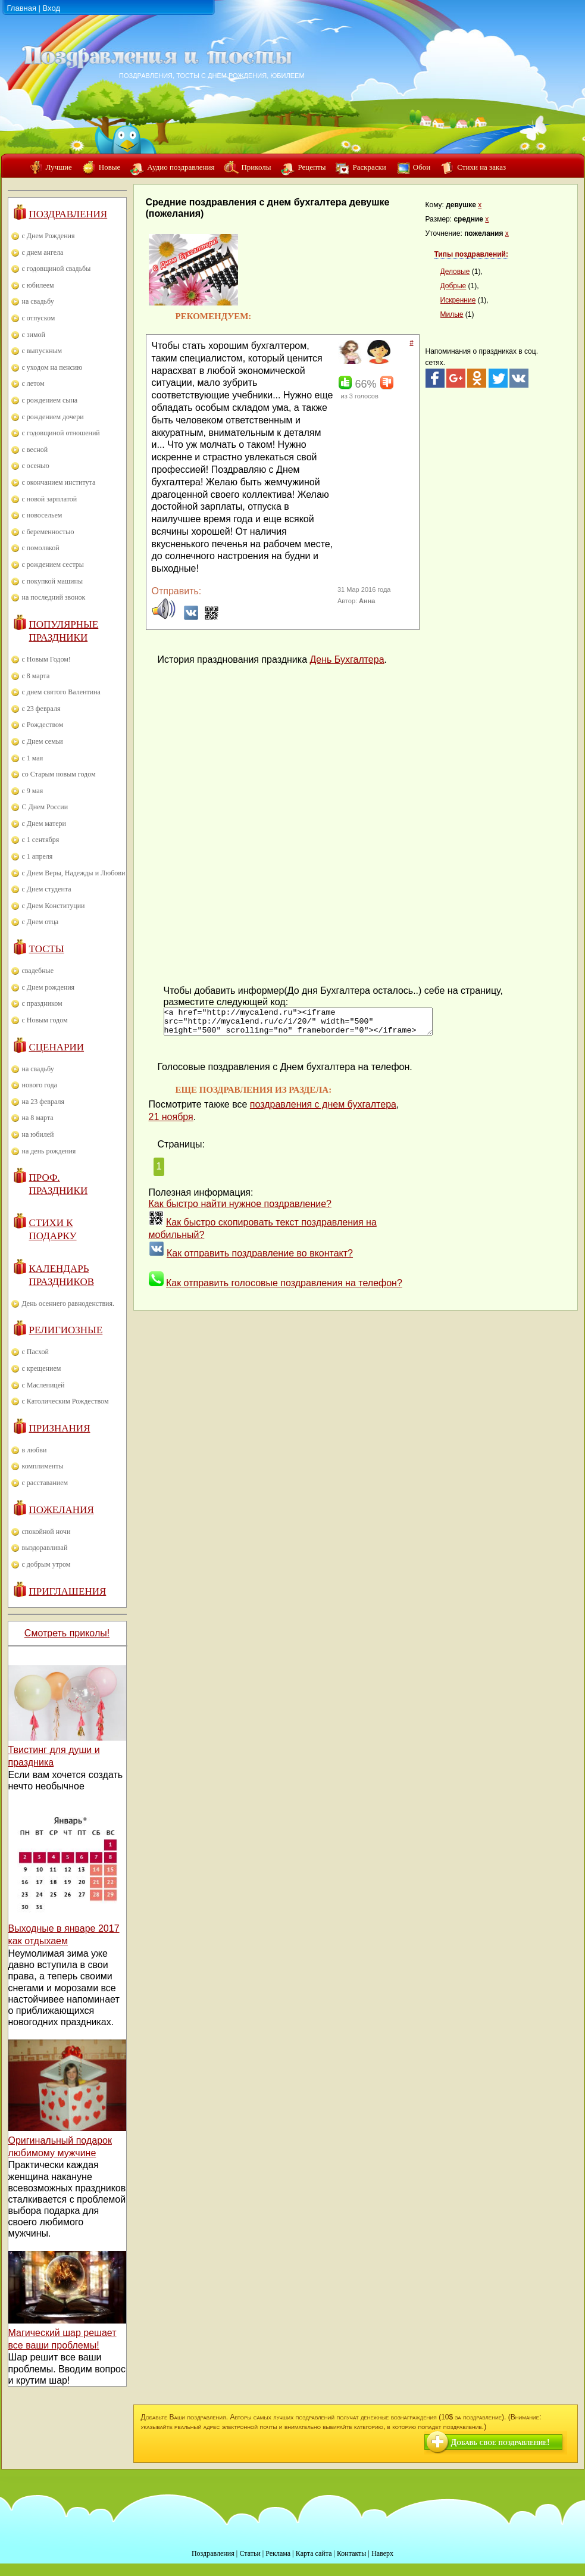  What do you see at coordinates (40, 922) in the screenshot?
I see `с Днем отца` at bounding box center [40, 922].